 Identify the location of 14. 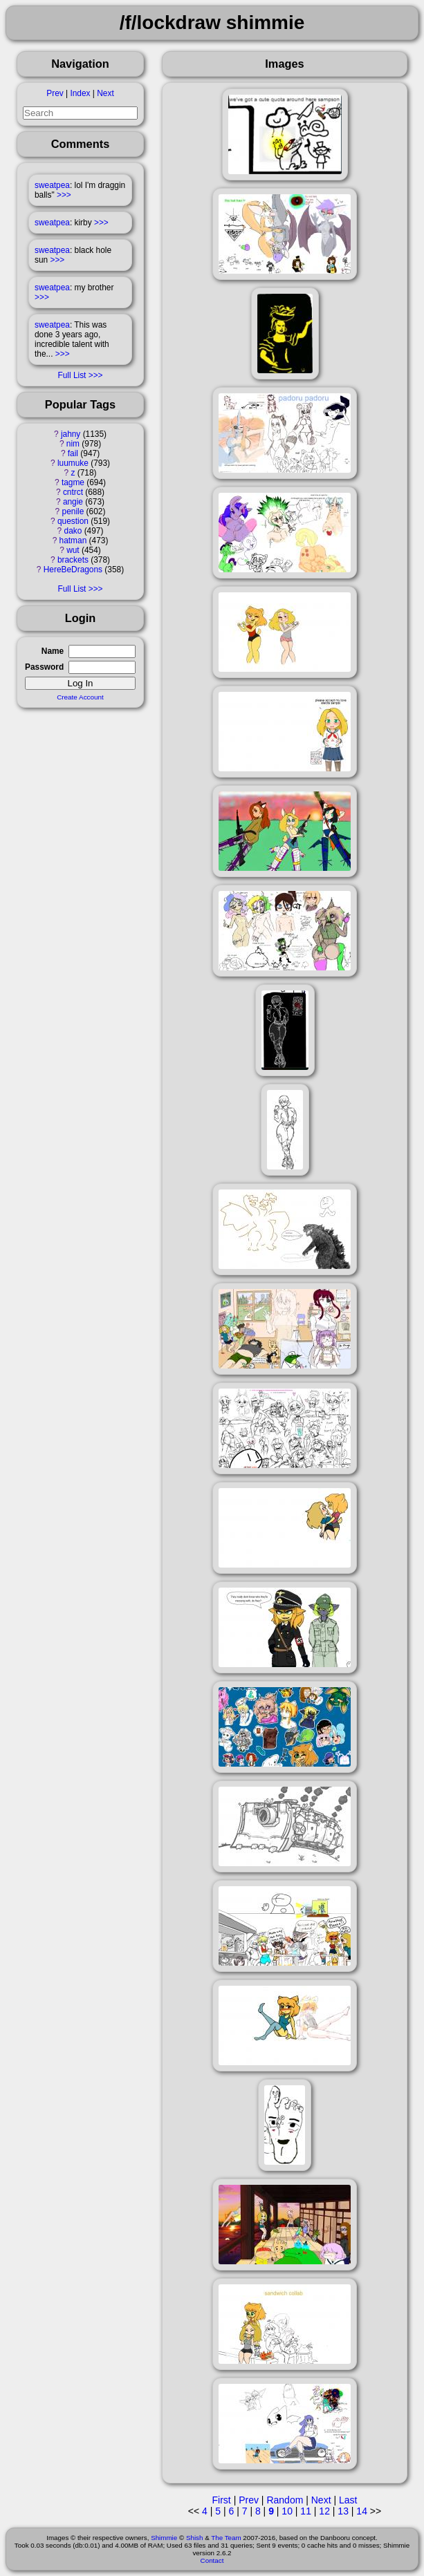
(361, 2511).